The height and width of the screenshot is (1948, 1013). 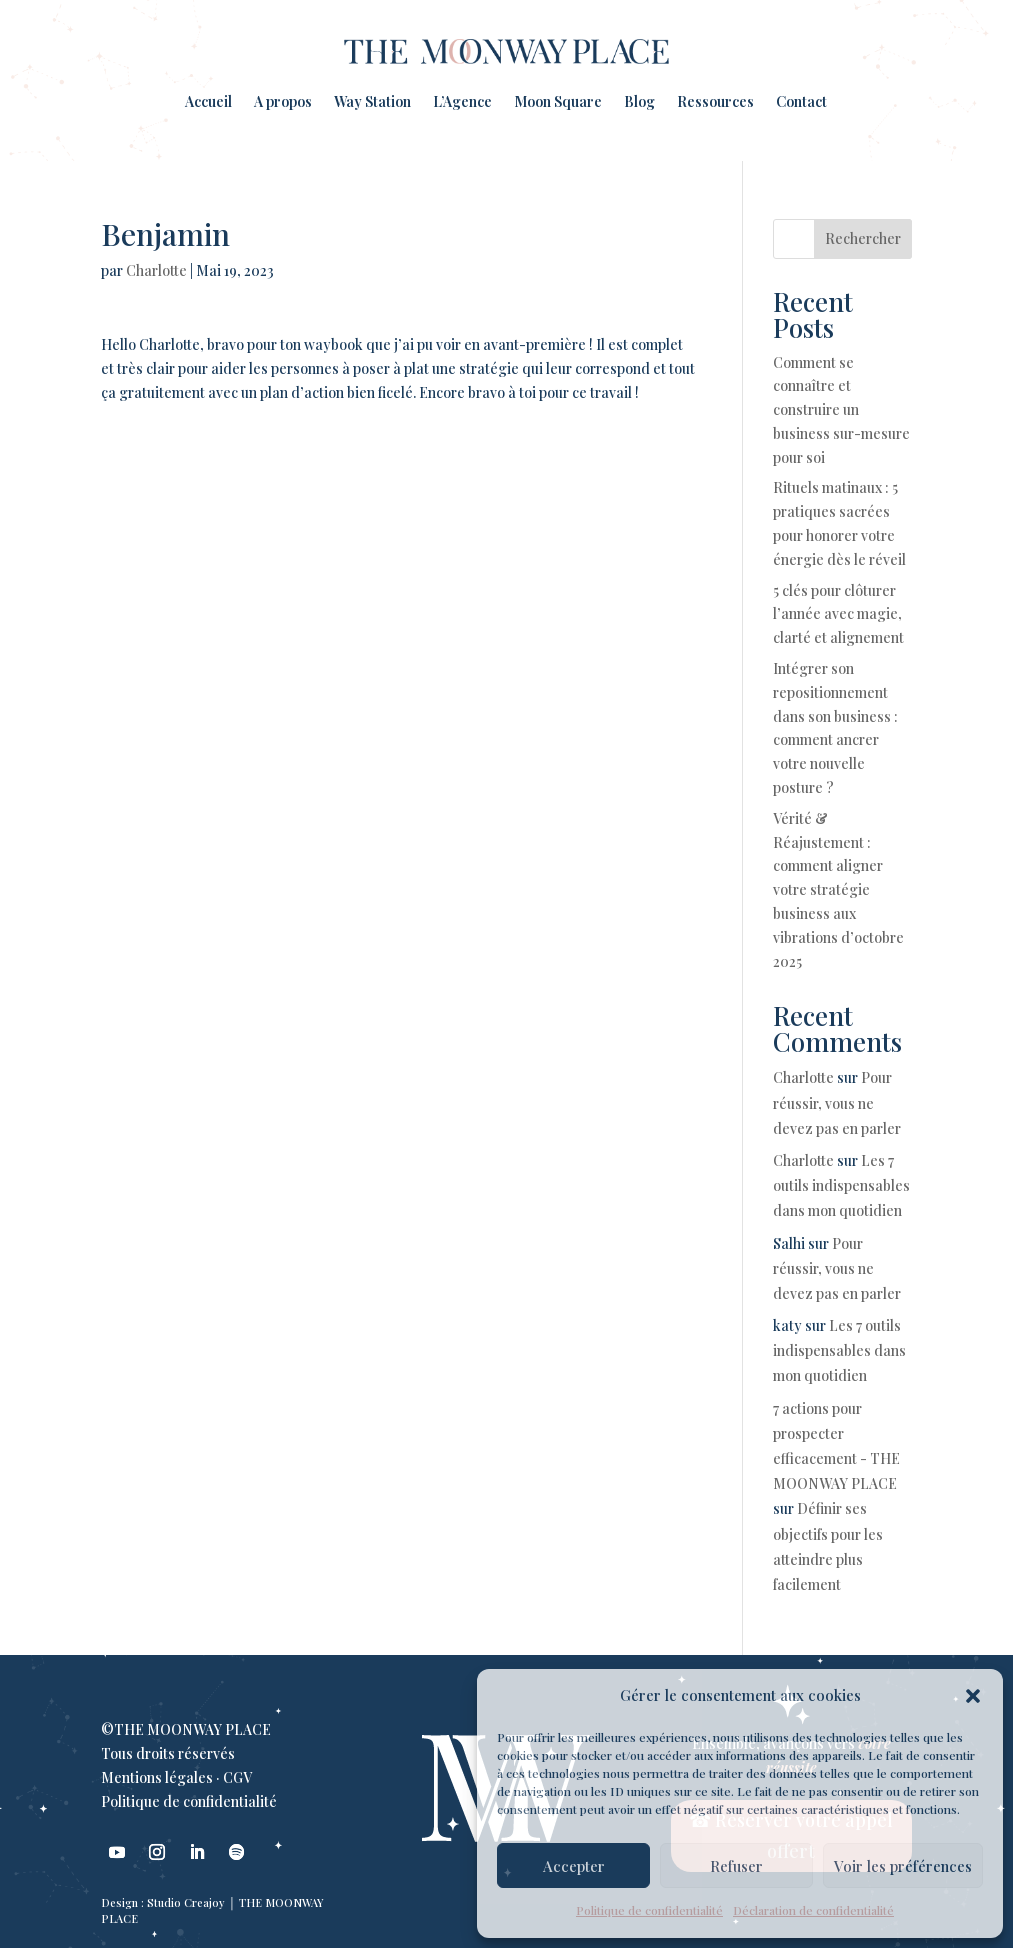 I want to click on Mentions légales, so click(x=157, y=1777).